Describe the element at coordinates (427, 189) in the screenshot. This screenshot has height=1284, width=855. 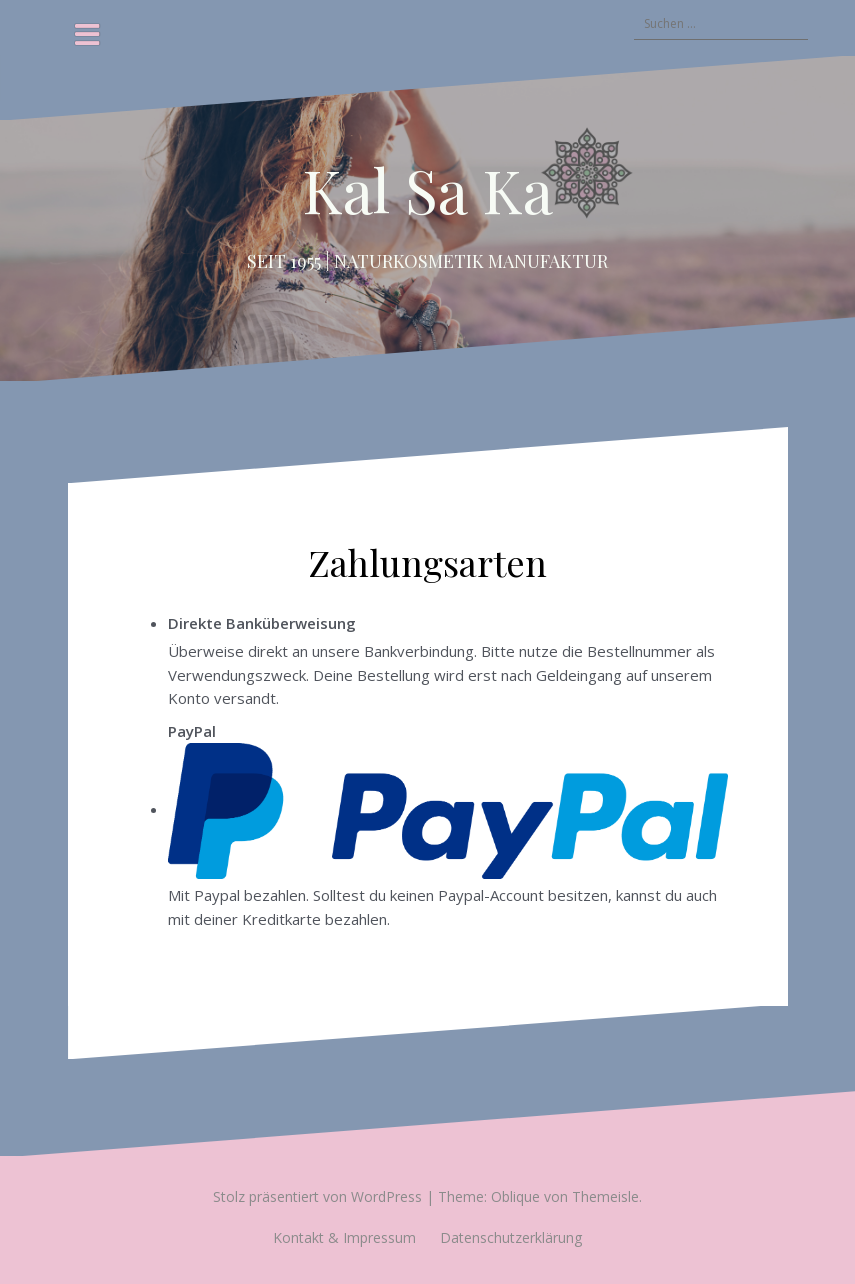
I see `Kal Sa Ka` at that location.